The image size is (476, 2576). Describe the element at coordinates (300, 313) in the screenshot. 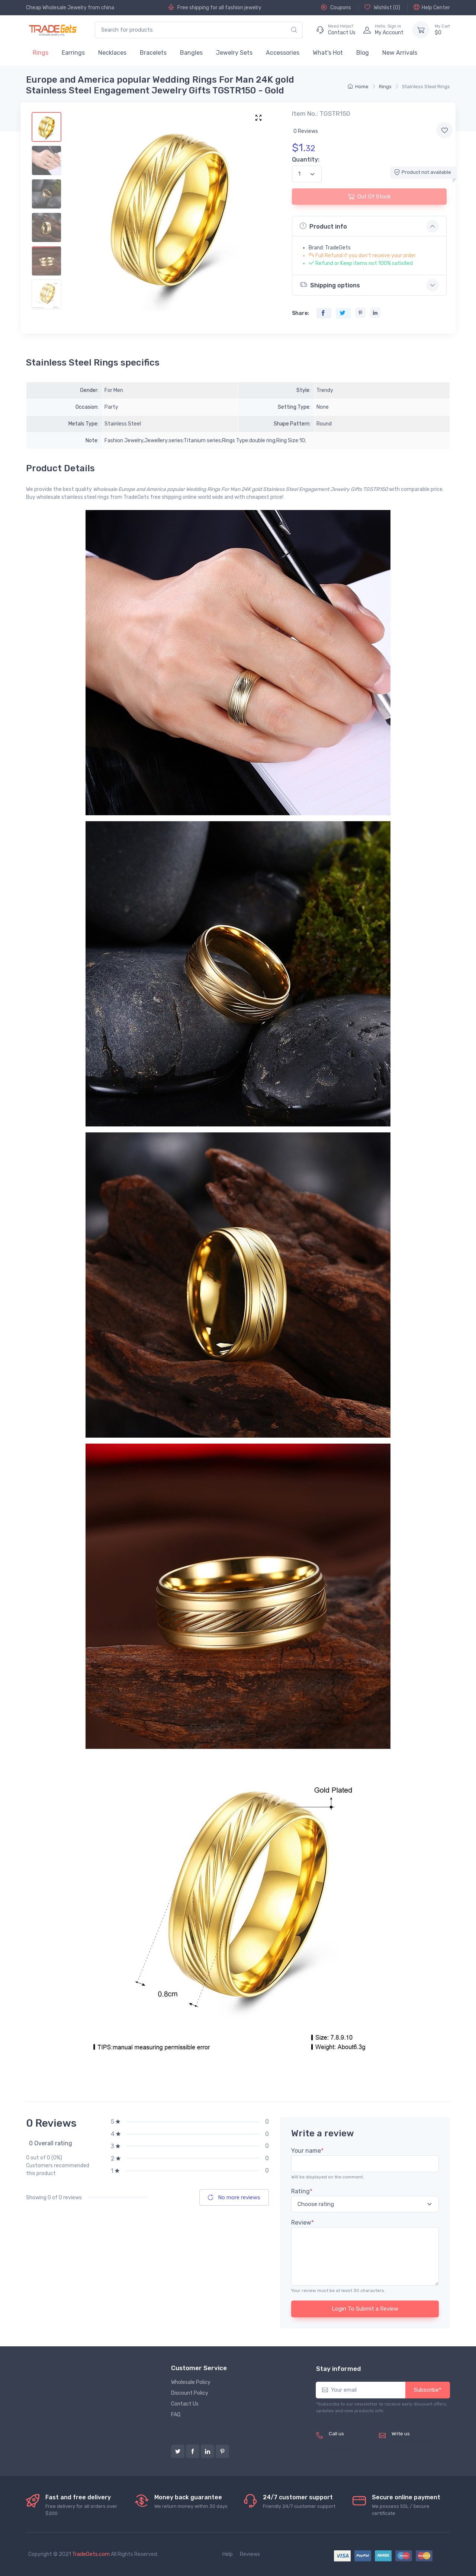

I see `Share:` at that location.